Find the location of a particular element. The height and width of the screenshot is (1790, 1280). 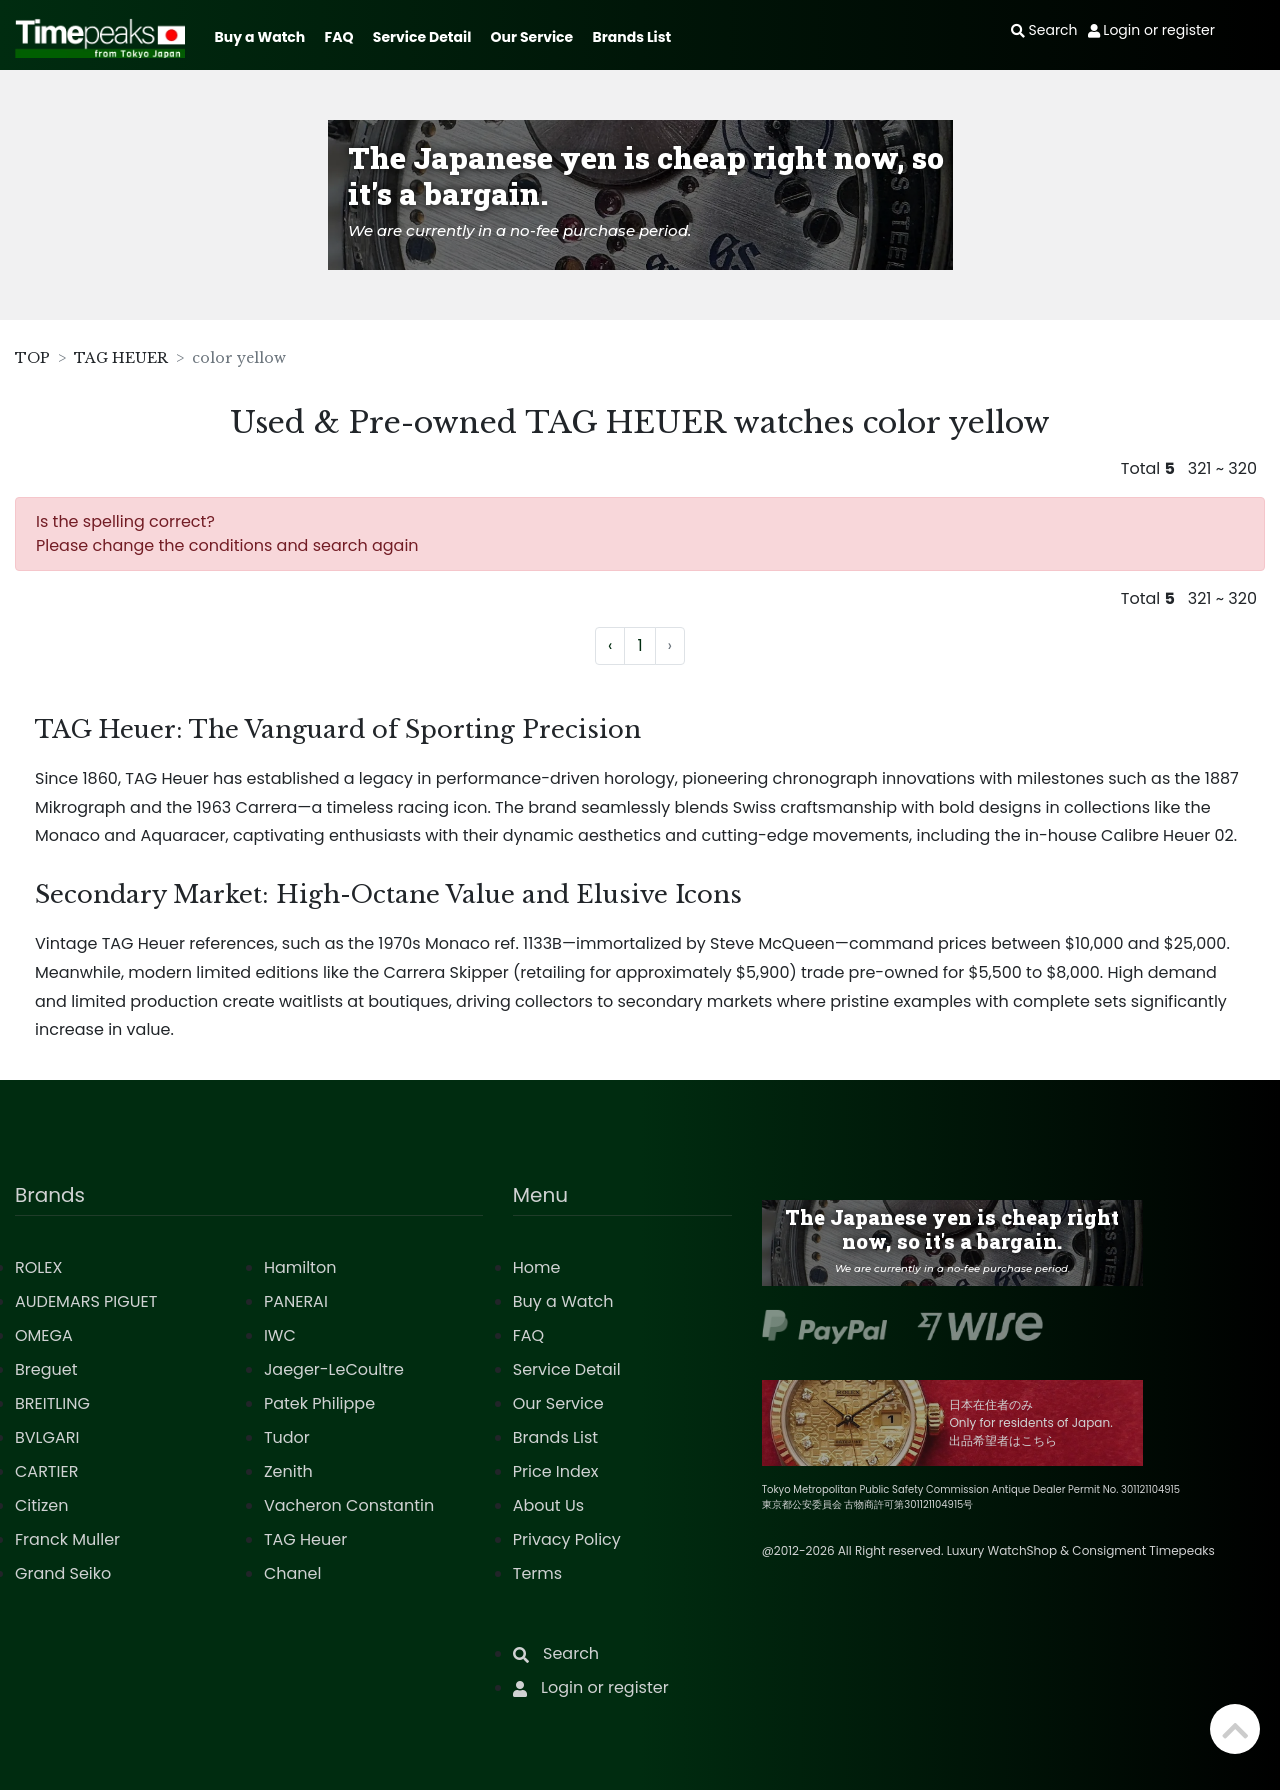

Jaeger-LeCoultre is located at coordinates (334, 1369).